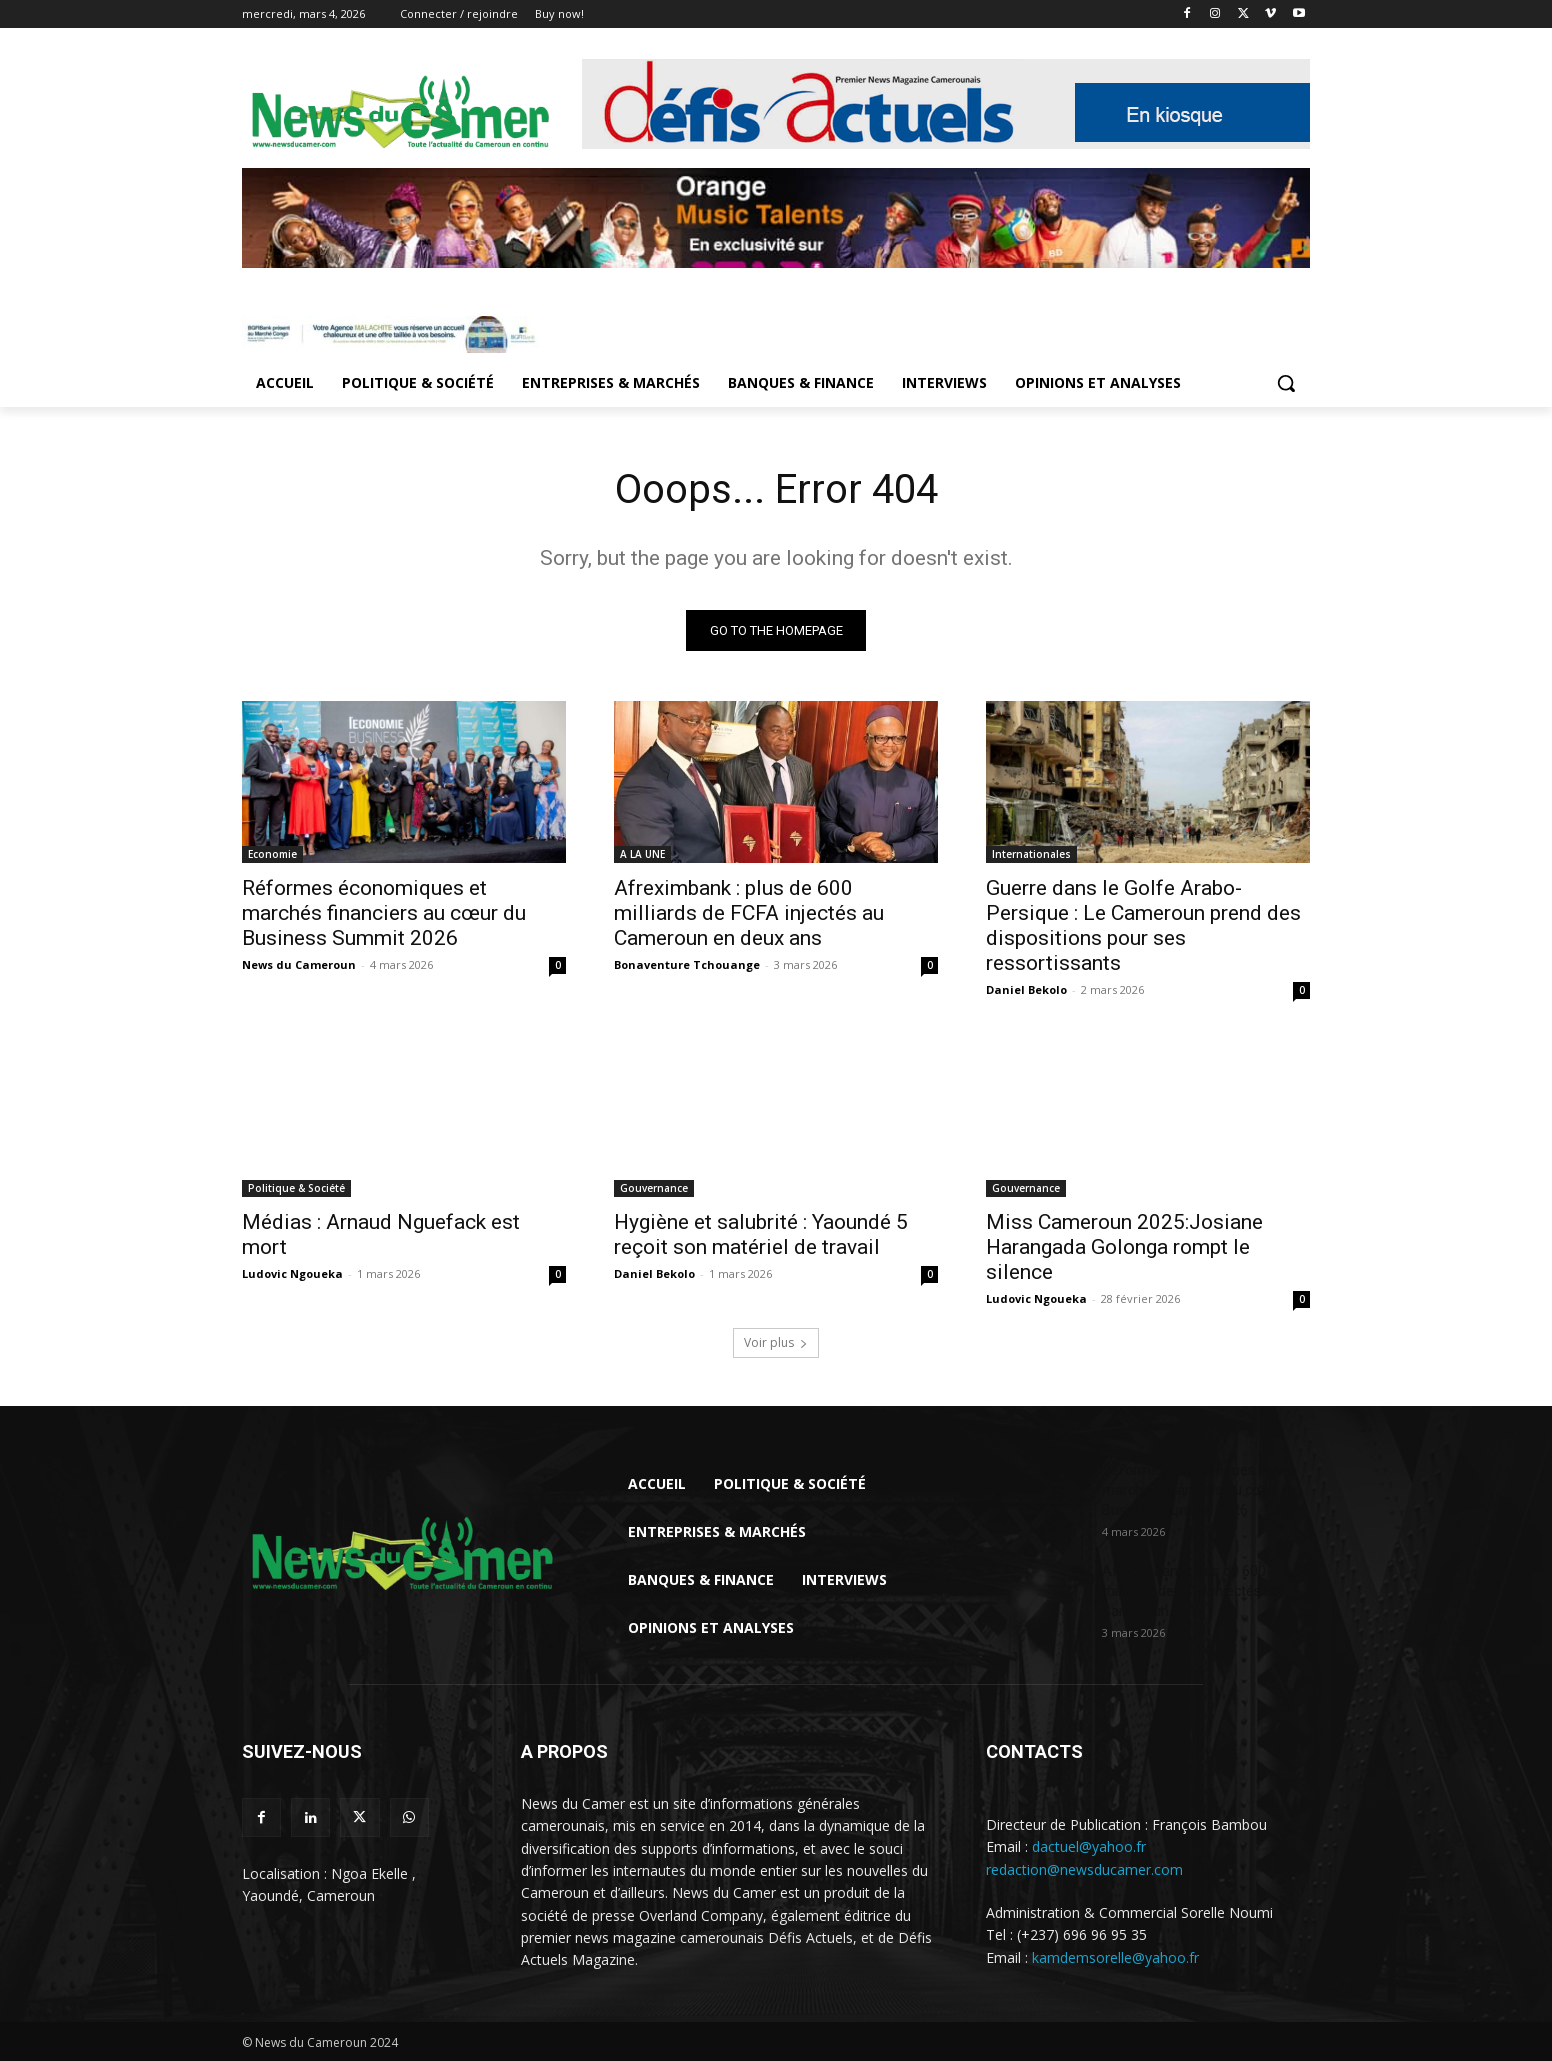  What do you see at coordinates (687, 964) in the screenshot?
I see `Bonaventure Tchouange` at bounding box center [687, 964].